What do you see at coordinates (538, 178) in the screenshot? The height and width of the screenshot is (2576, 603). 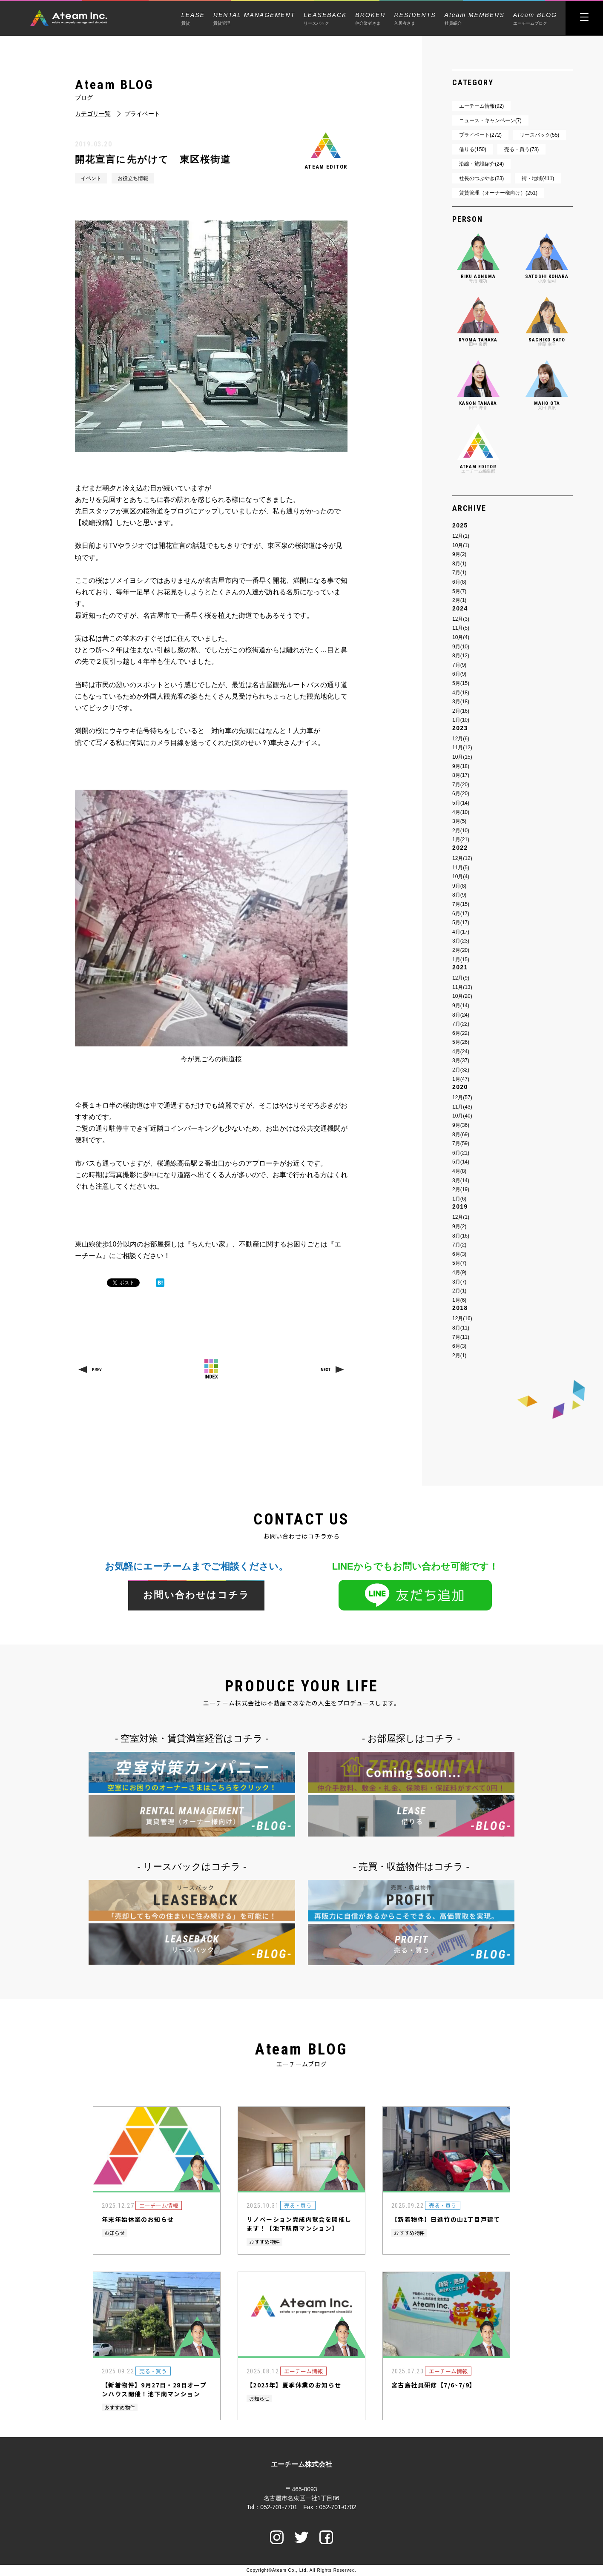 I see `街・地域(411)` at bounding box center [538, 178].